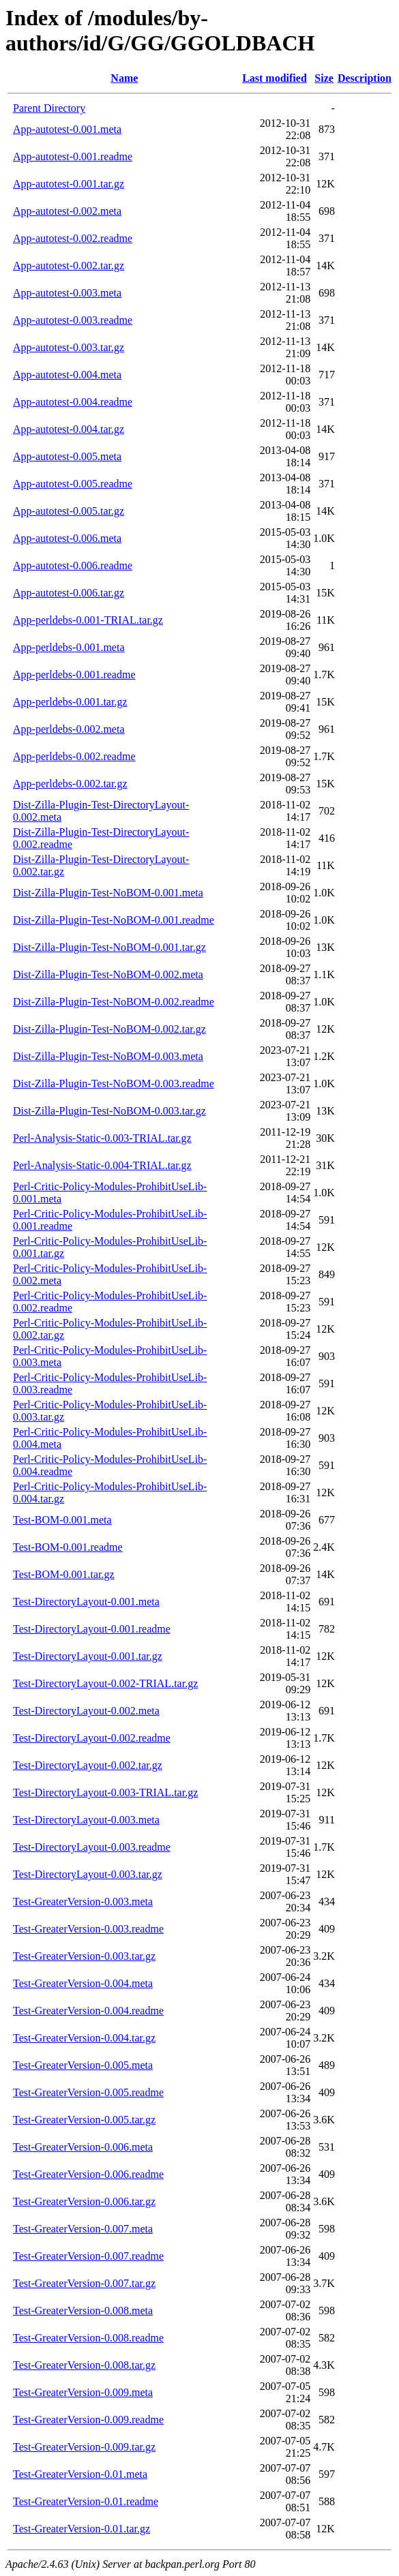 This screenshot has height=2576, width=399. I want to click on Dist-Zilla-Plugin-Test-NoBOM-0.001.readme, so click(113, 920).